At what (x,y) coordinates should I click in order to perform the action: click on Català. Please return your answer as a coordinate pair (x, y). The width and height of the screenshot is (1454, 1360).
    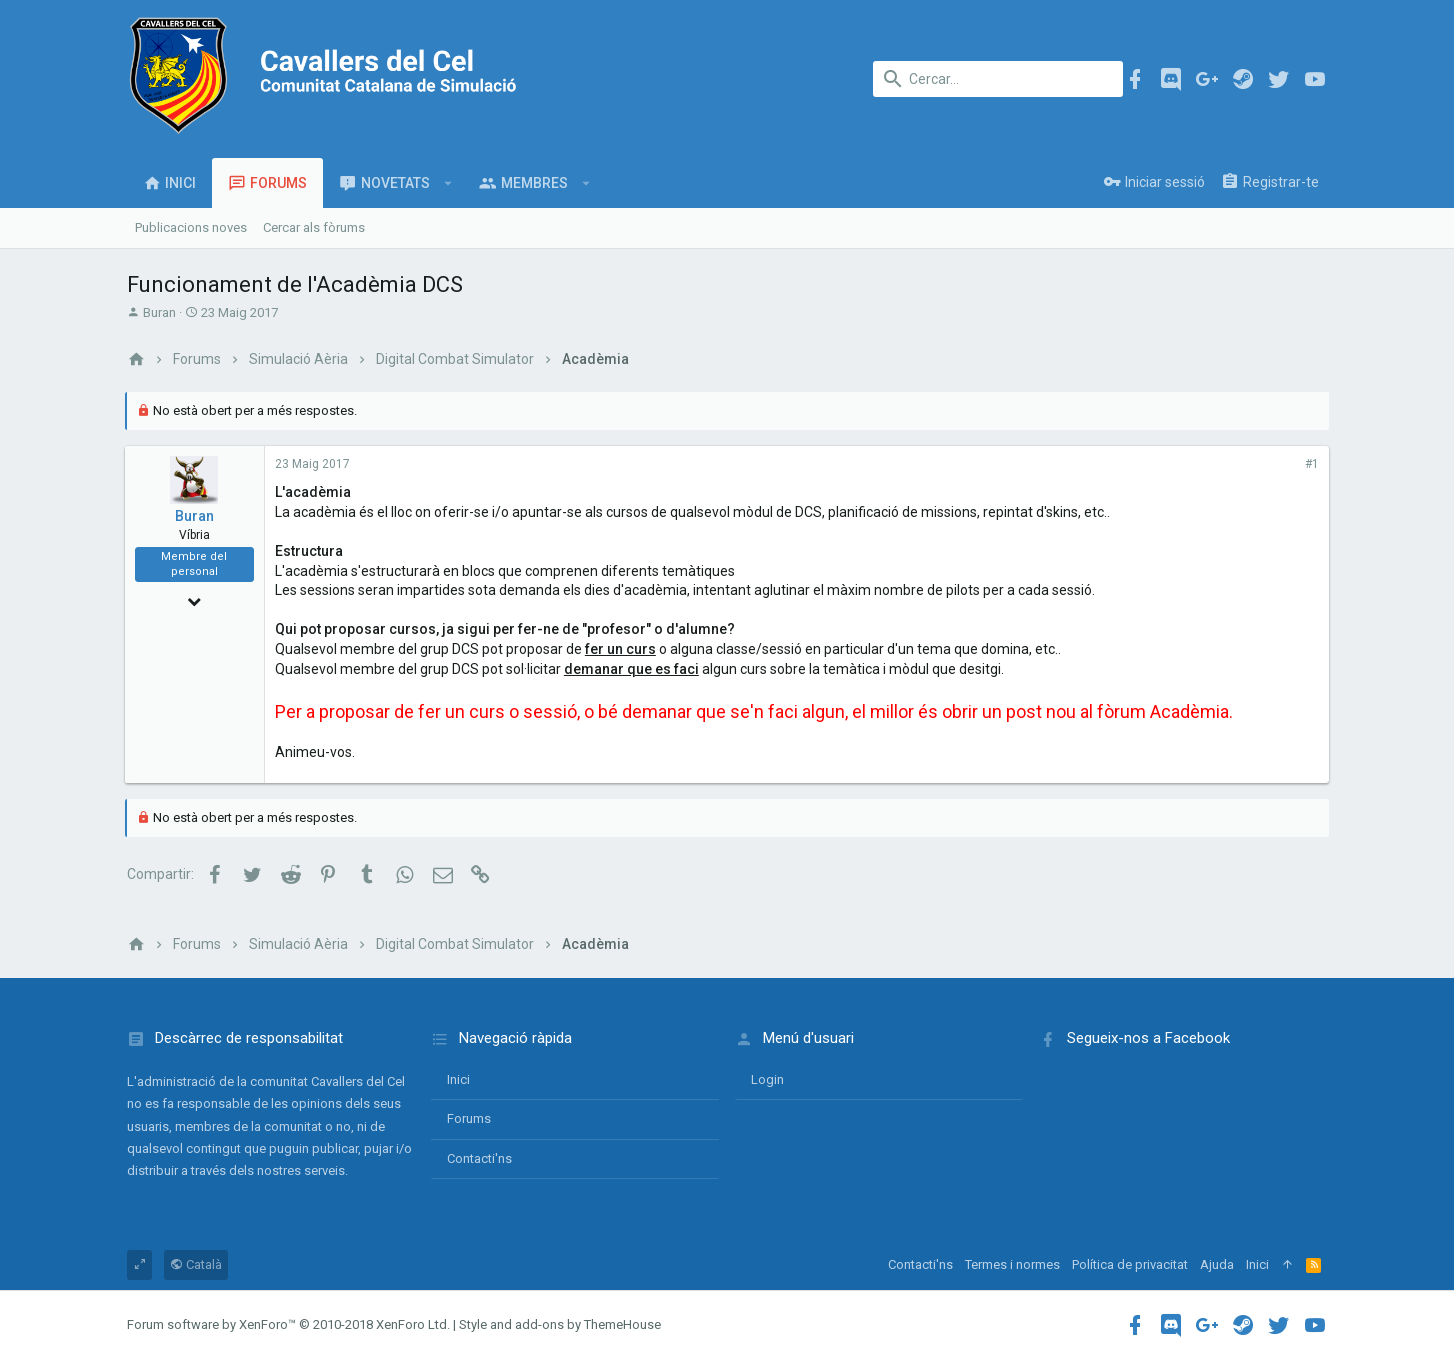
    Looking at the image, I should click on (196, 1264).